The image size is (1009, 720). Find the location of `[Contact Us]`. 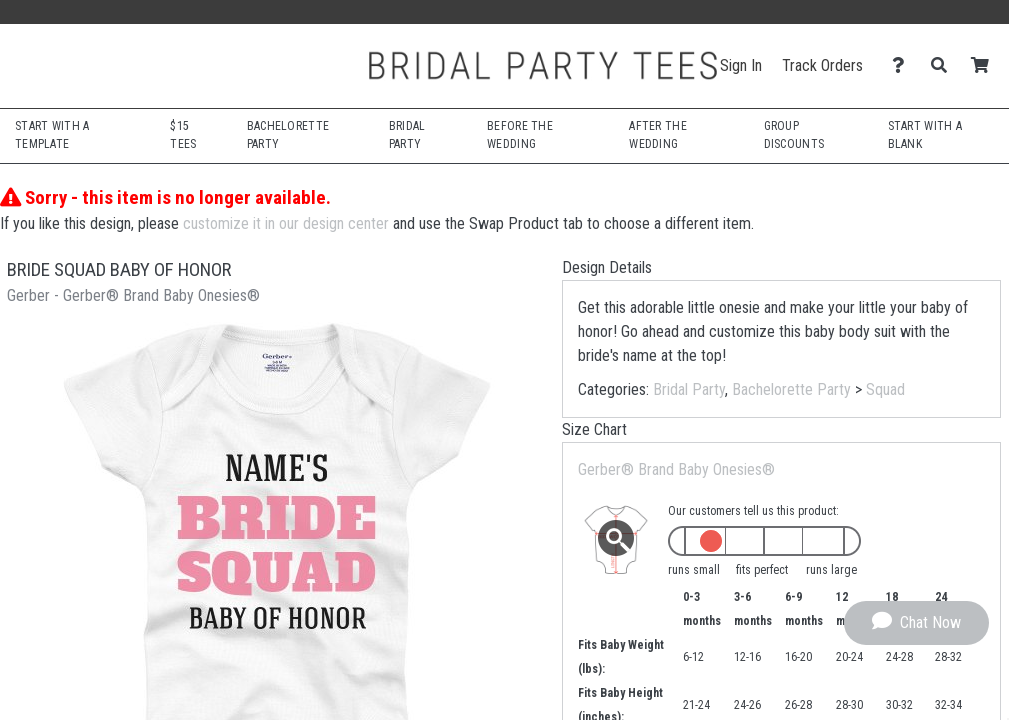

[Contact Us] is located at coordinates (903, 65).